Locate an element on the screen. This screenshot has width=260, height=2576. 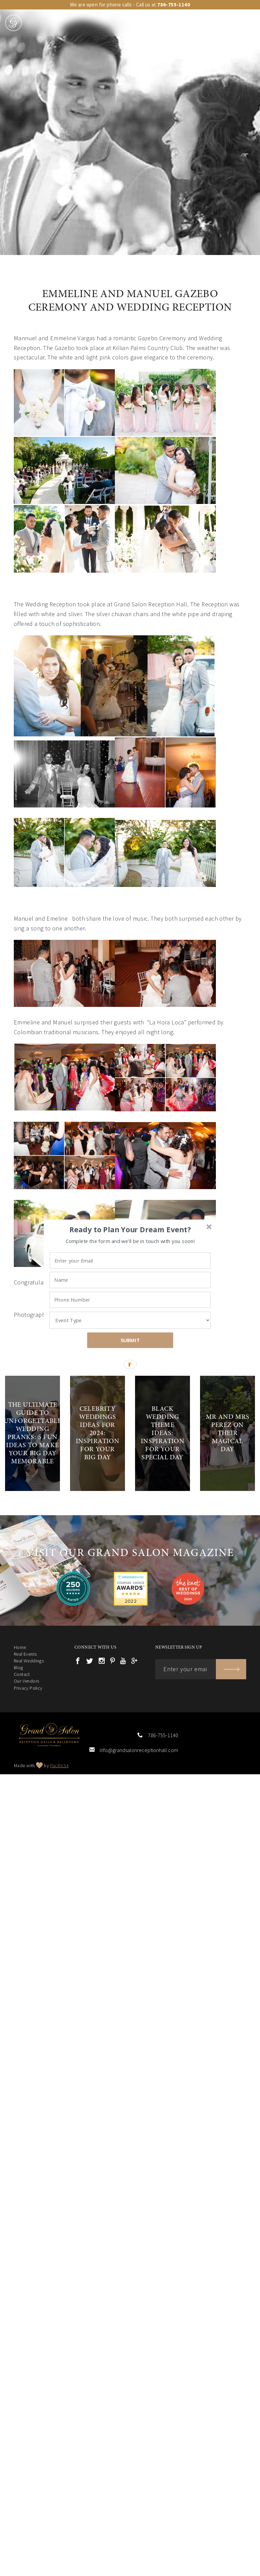
[button] is located at coordinates (130, 1229).